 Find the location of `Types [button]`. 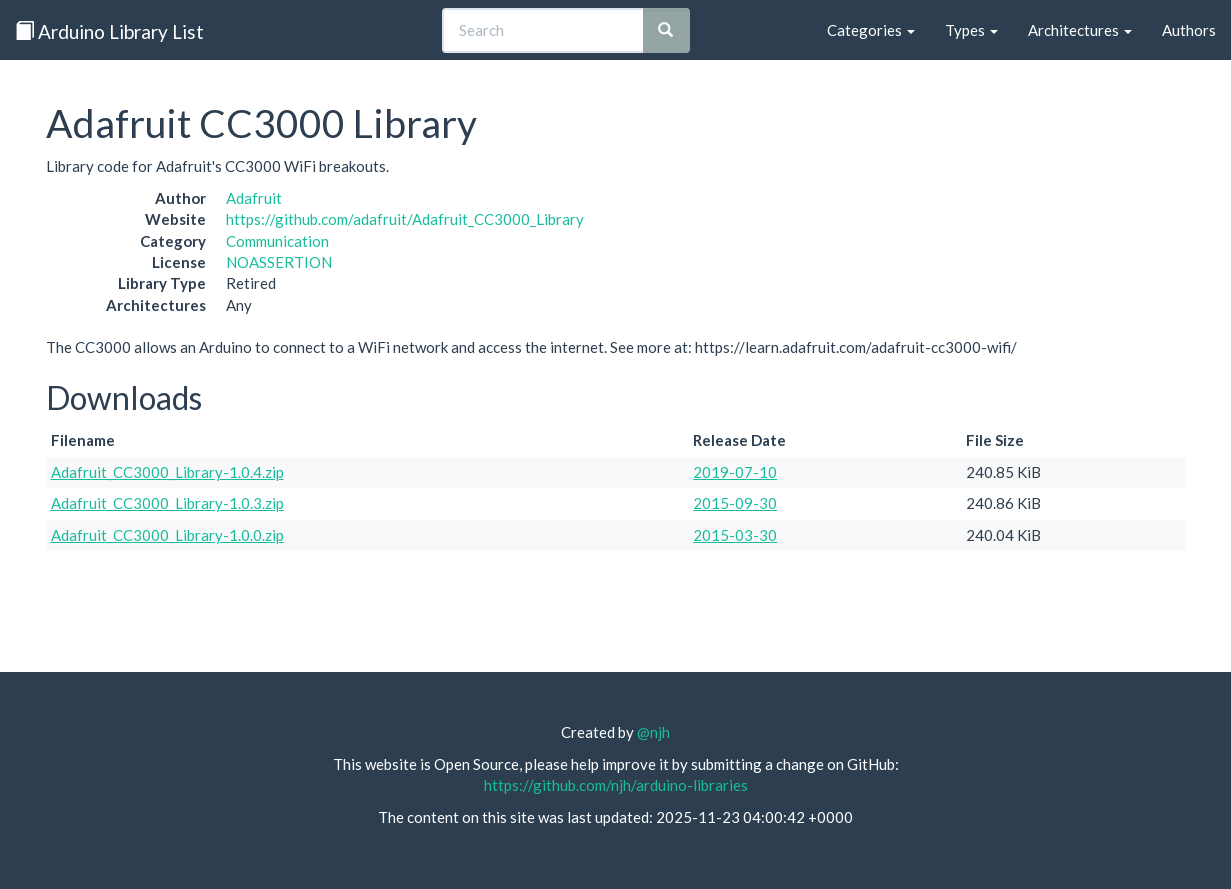

Types [button] is located at coordinates (971, 30).